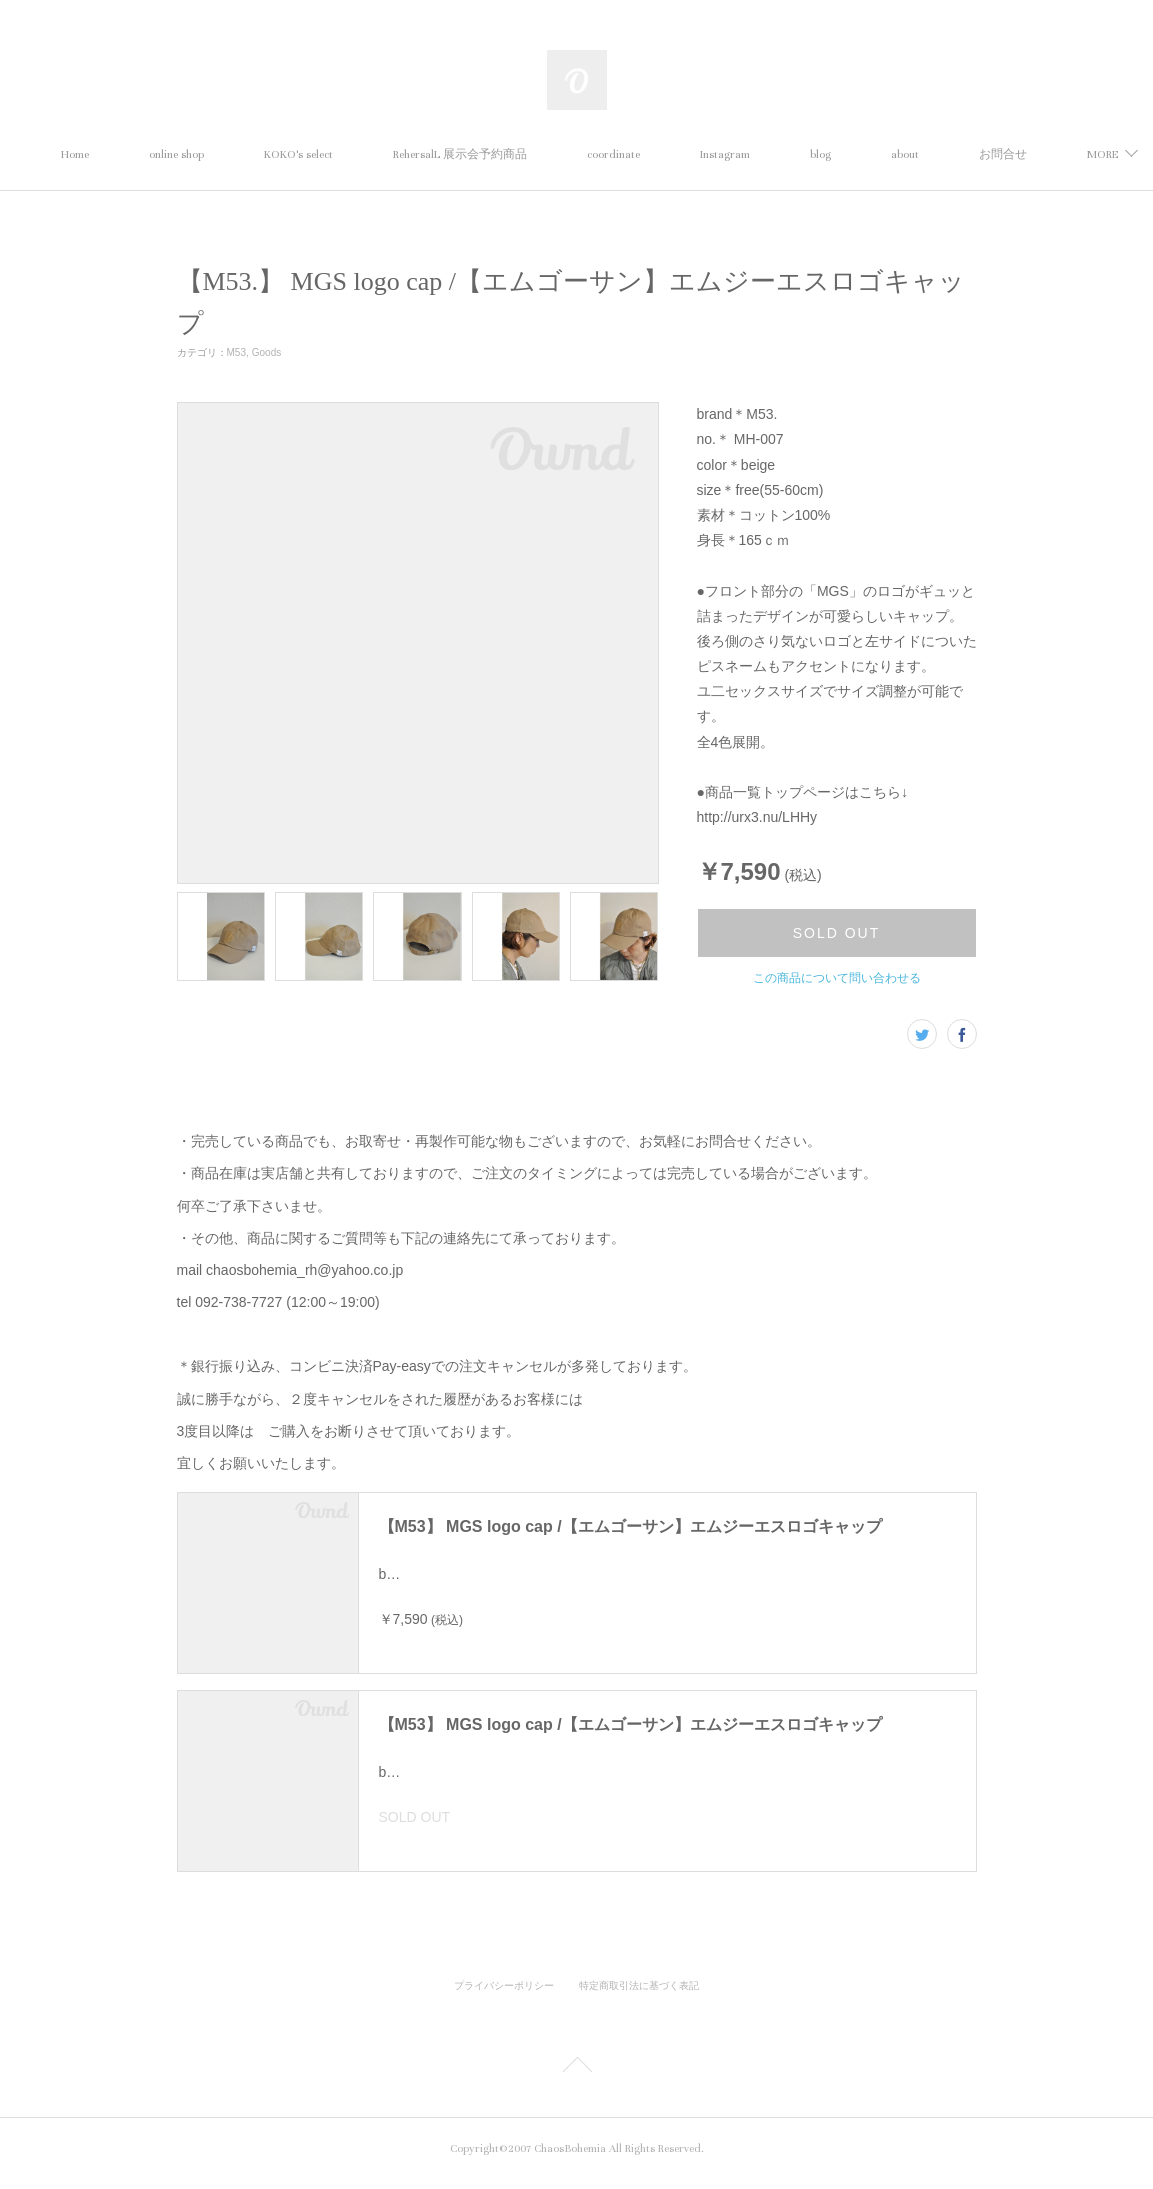 This screenshot has width=1153, height=2189. What do you see at coordinates (982, 154) in the screenshot?
I see `MORE` at bounding box center [982, 154].